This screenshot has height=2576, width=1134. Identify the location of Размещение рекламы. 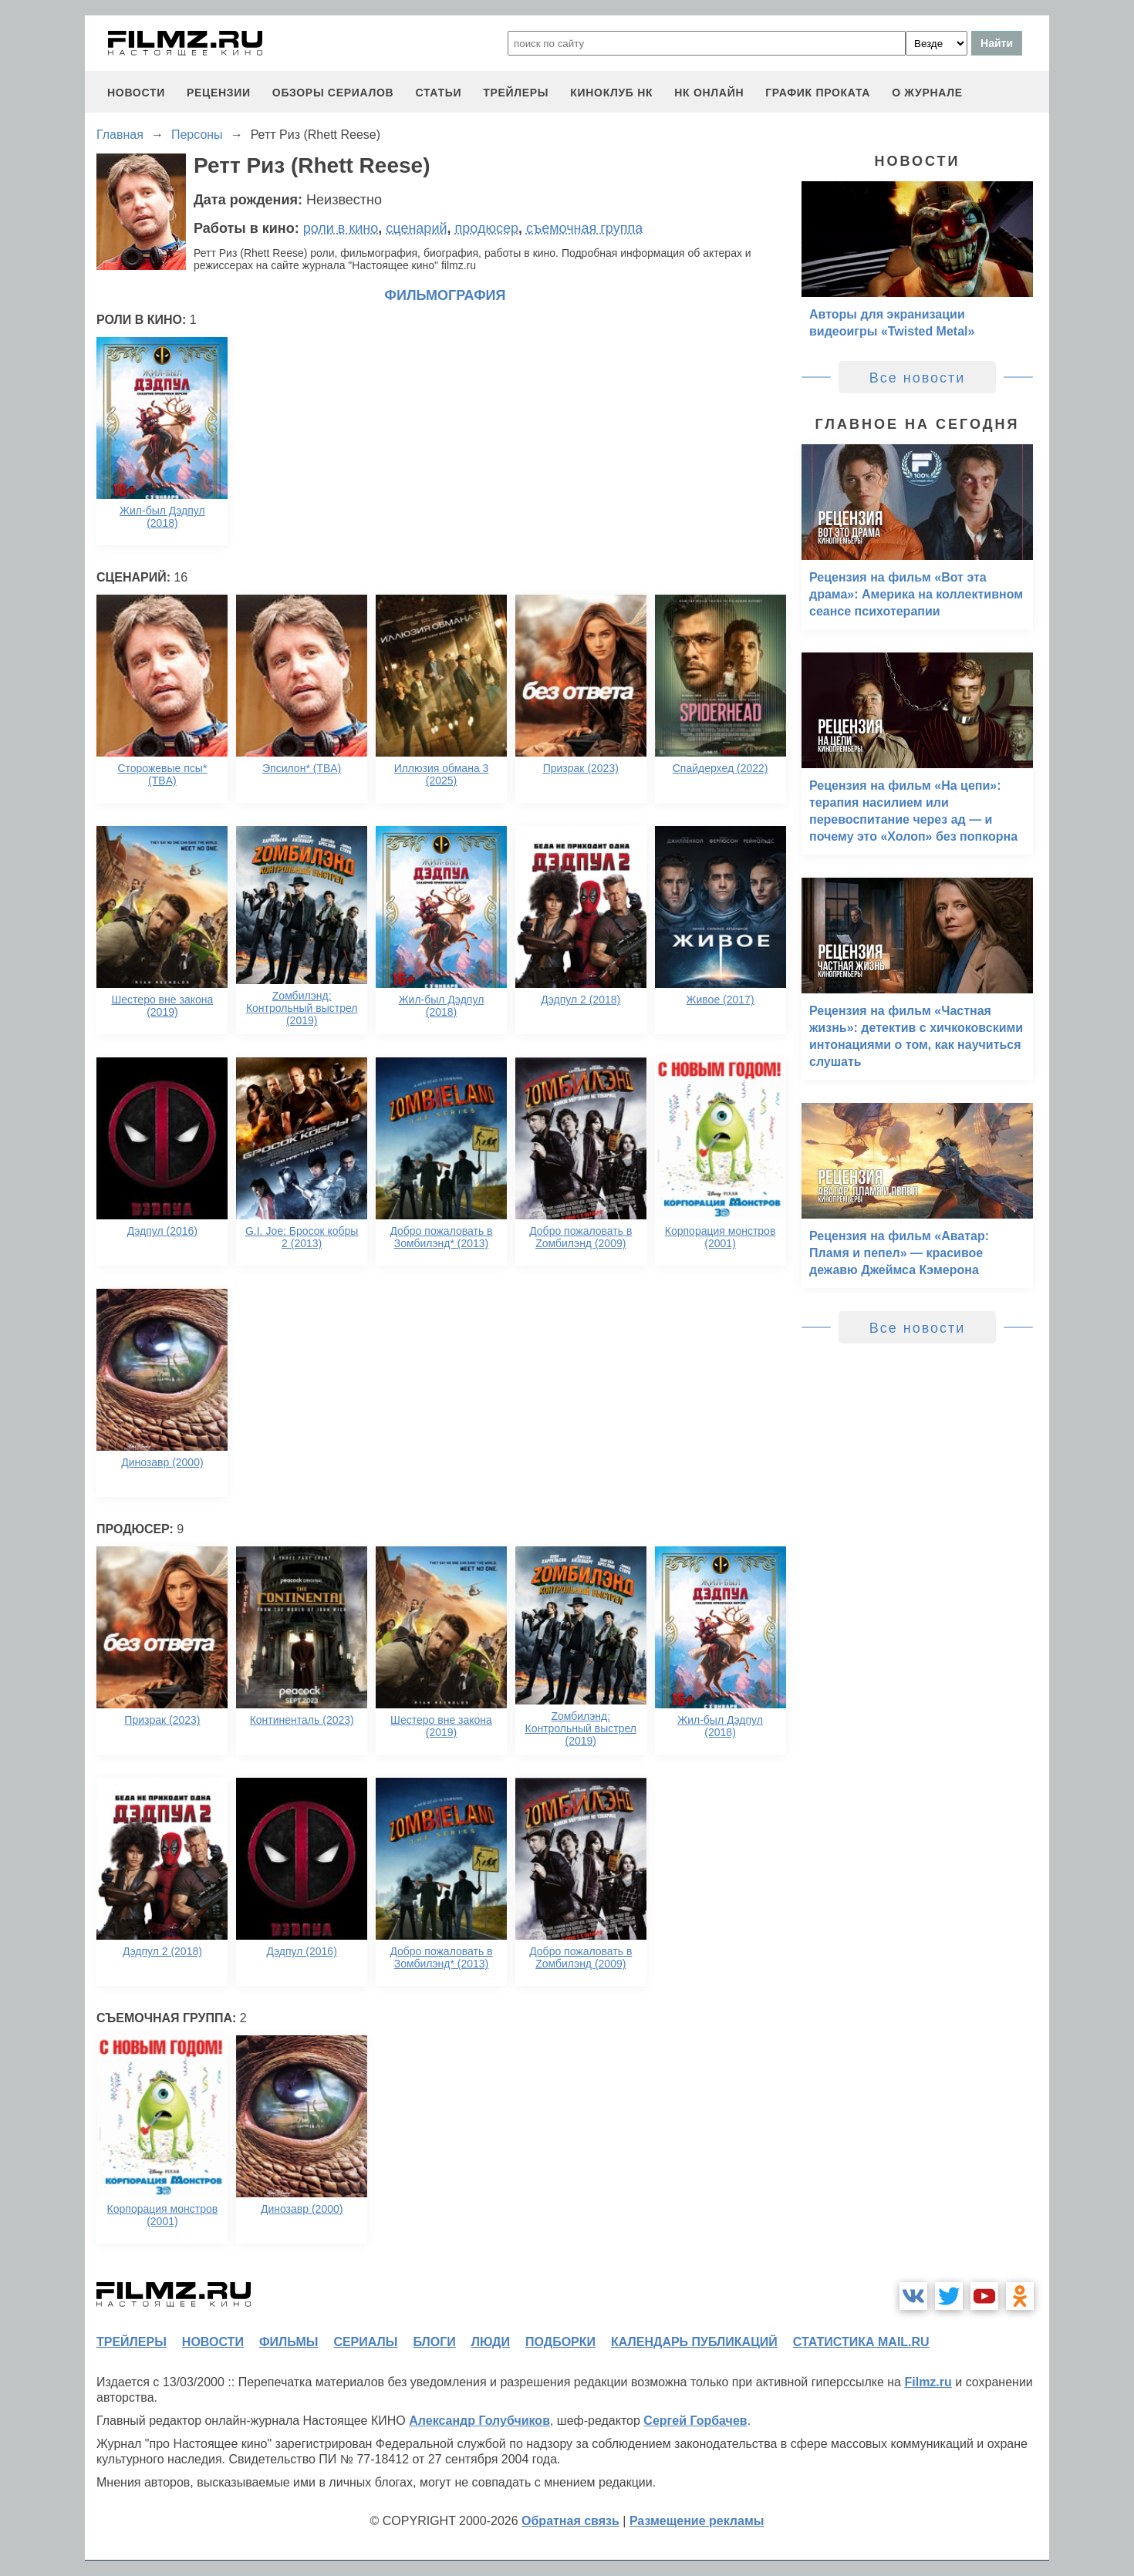
(696, 2520).